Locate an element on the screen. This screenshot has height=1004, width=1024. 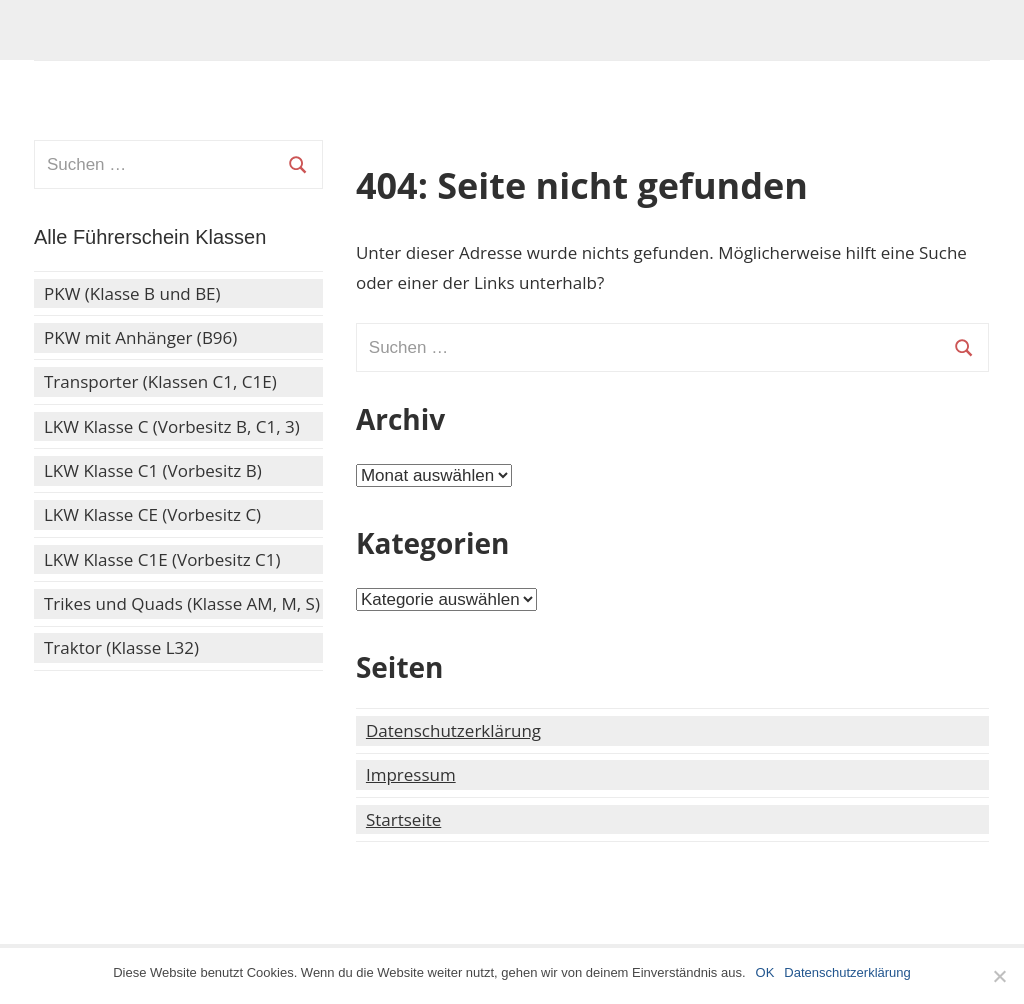
LKW Klasse C1E (Vorbesitz C1) is located at coordinates (162, 559).